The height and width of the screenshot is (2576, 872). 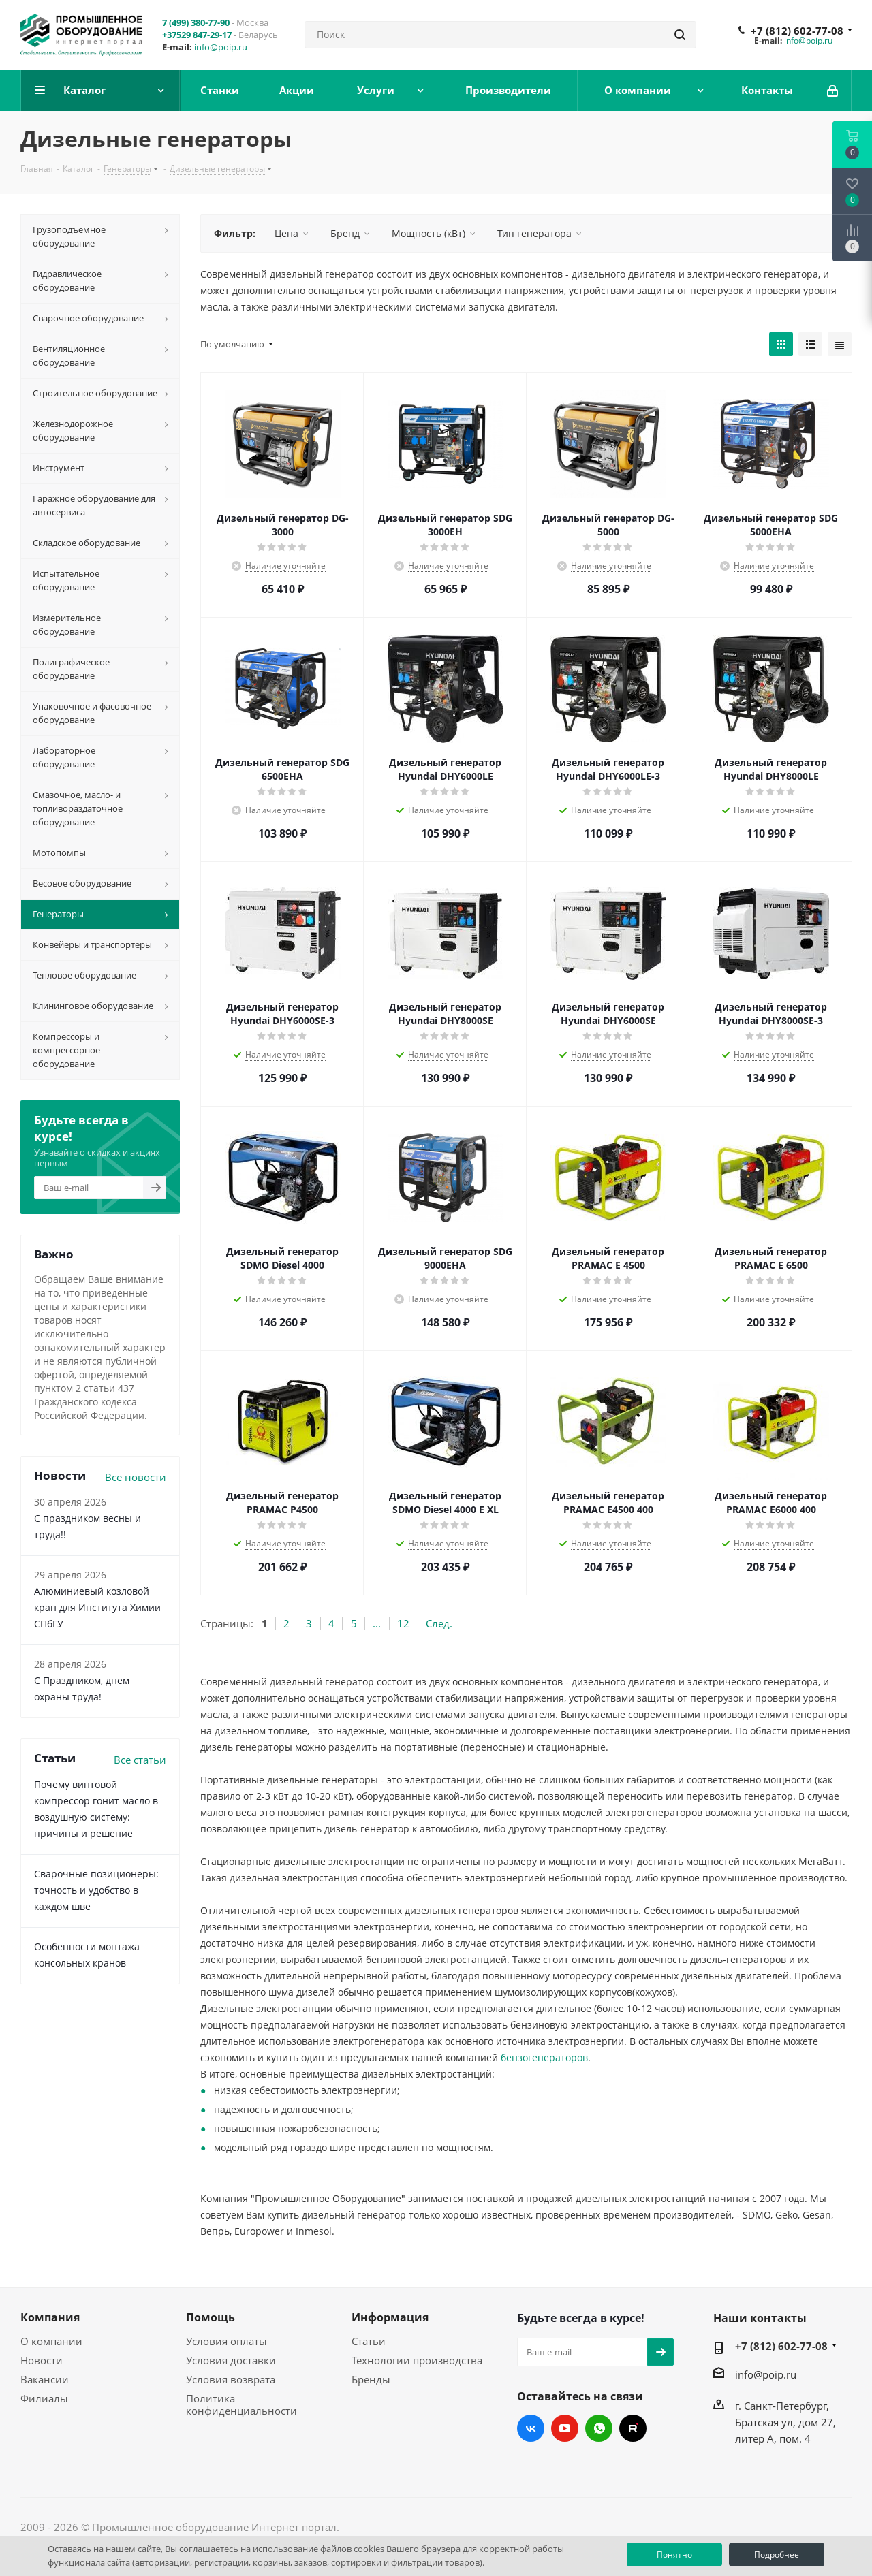 What do you see at coordinates (140, 1759) in the screenshot?
I see `Все статьи` at bounding box center [140, 1759].